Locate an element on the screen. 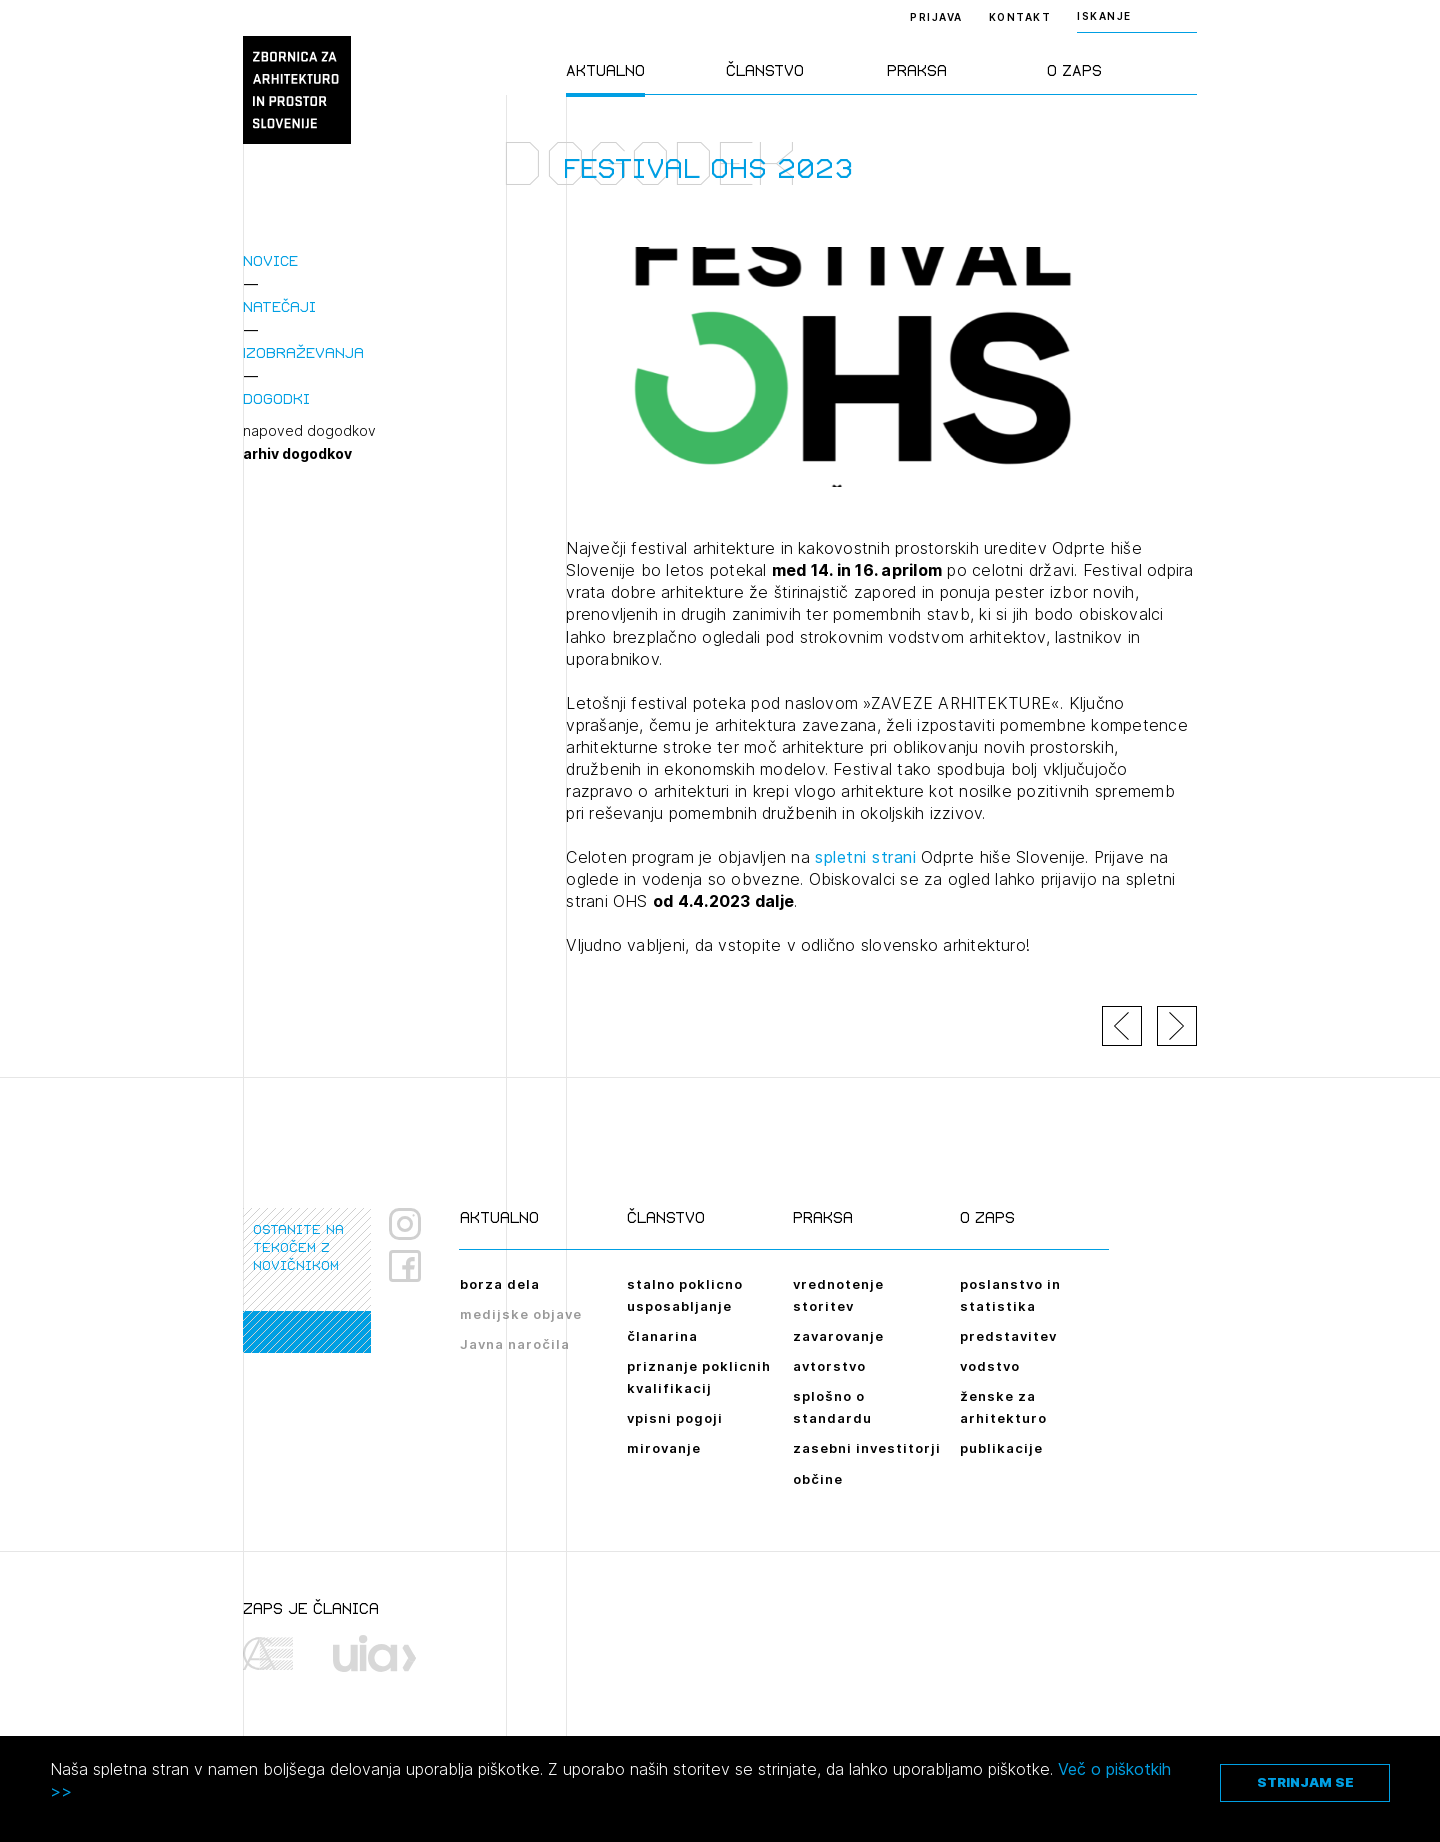 This screenshot has height=1842, width=1440. vpisni pogoji is located at coordinates (675, 1418).